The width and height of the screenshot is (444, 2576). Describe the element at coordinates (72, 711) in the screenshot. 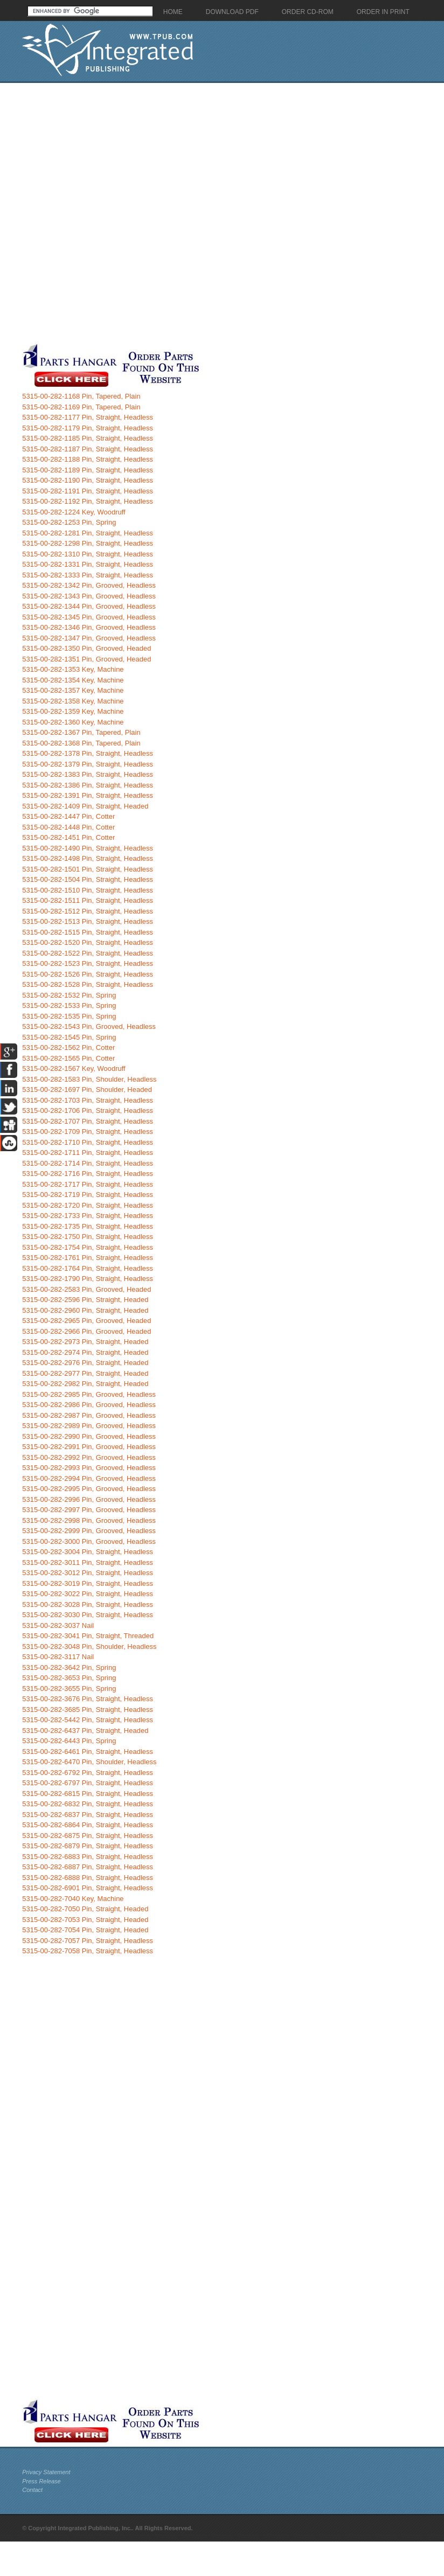

I see `5315-00-282-1359 Key, Machine` at that location.